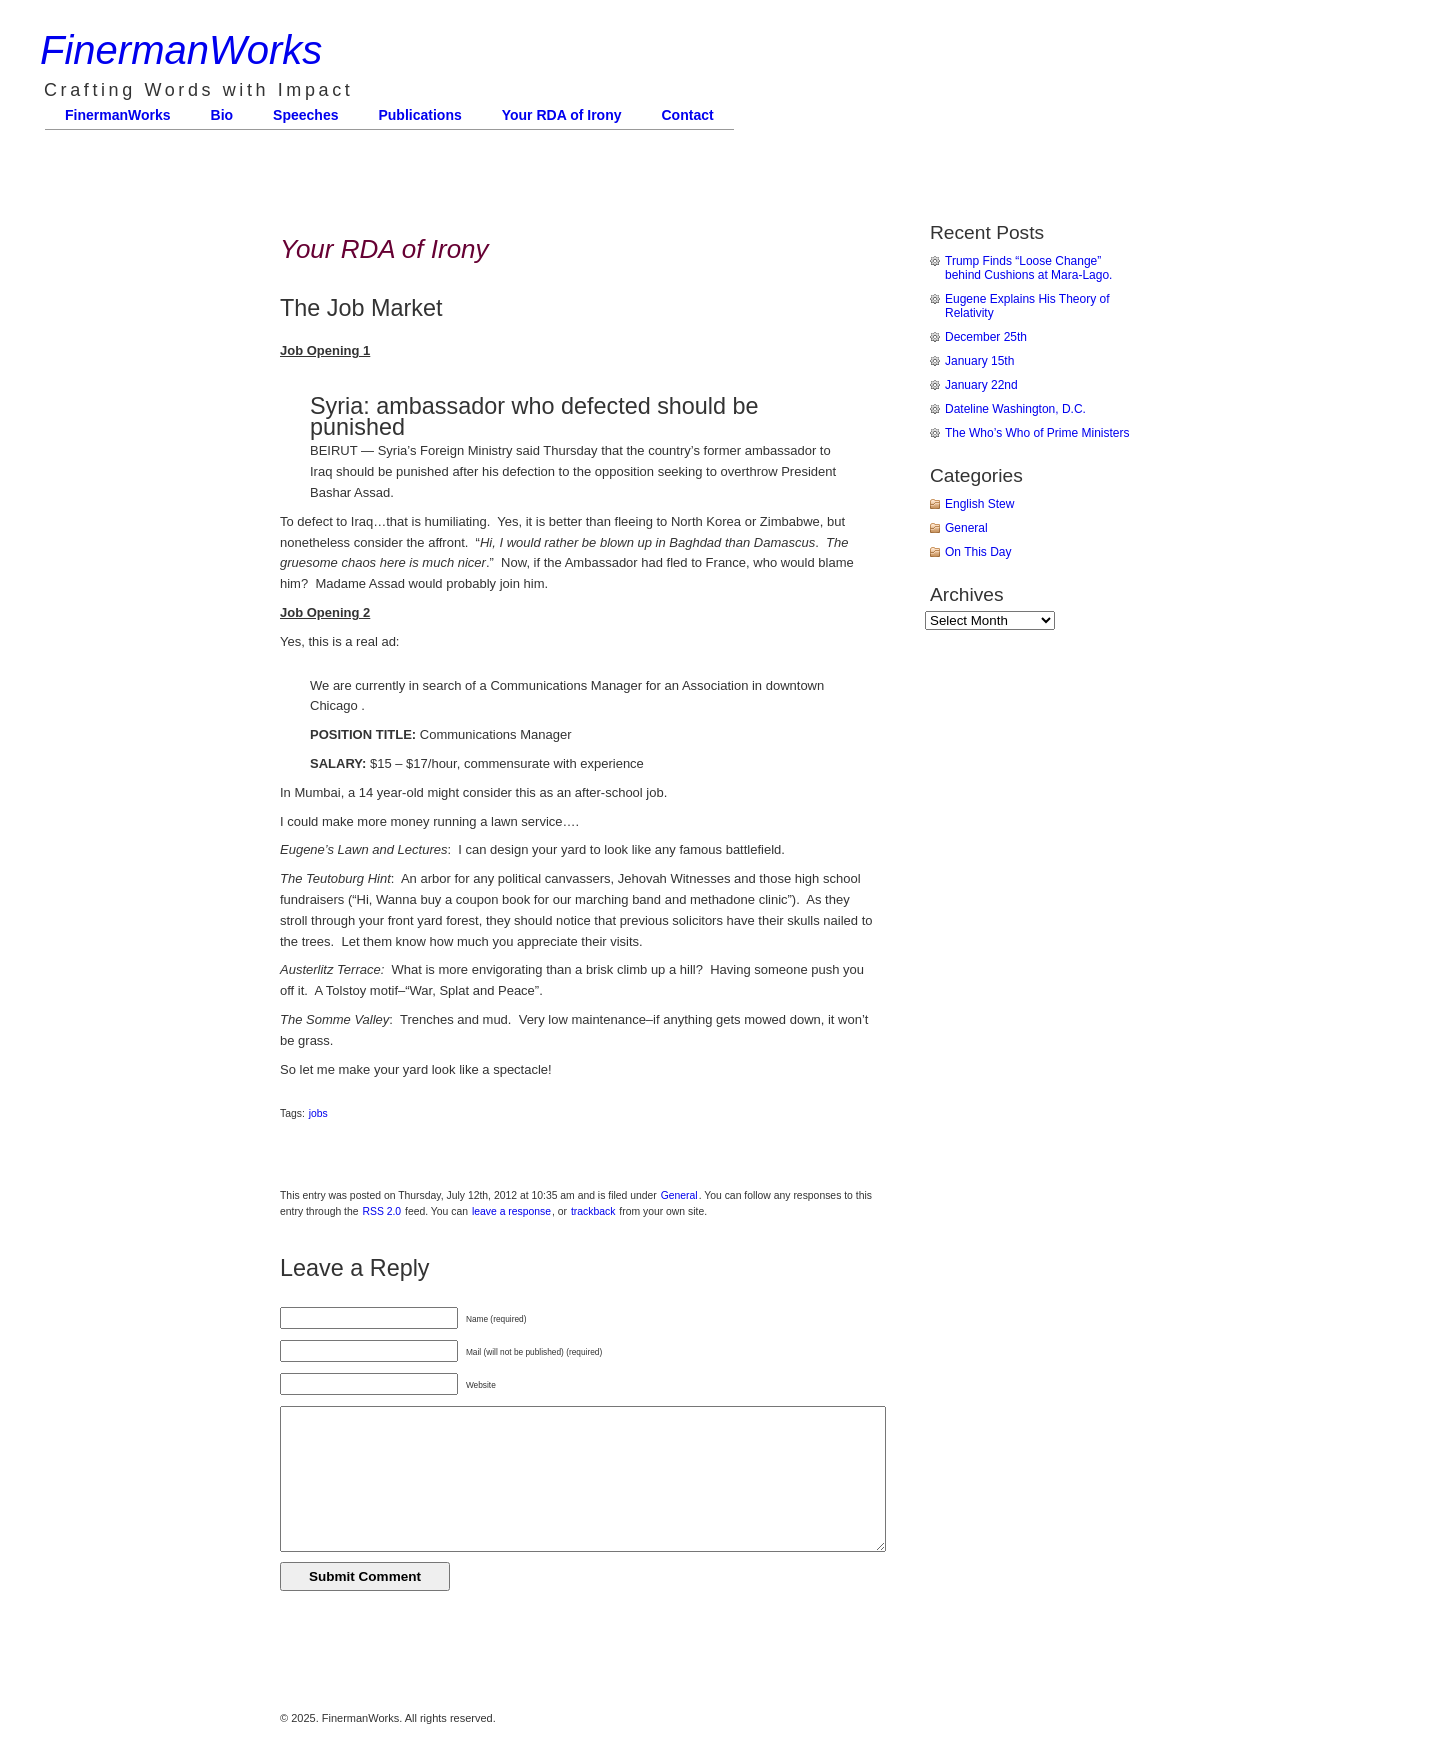 Image resolution: width=1440 pixels, height=1754 pixels. I want to click on English Stew, so click(979, 504).